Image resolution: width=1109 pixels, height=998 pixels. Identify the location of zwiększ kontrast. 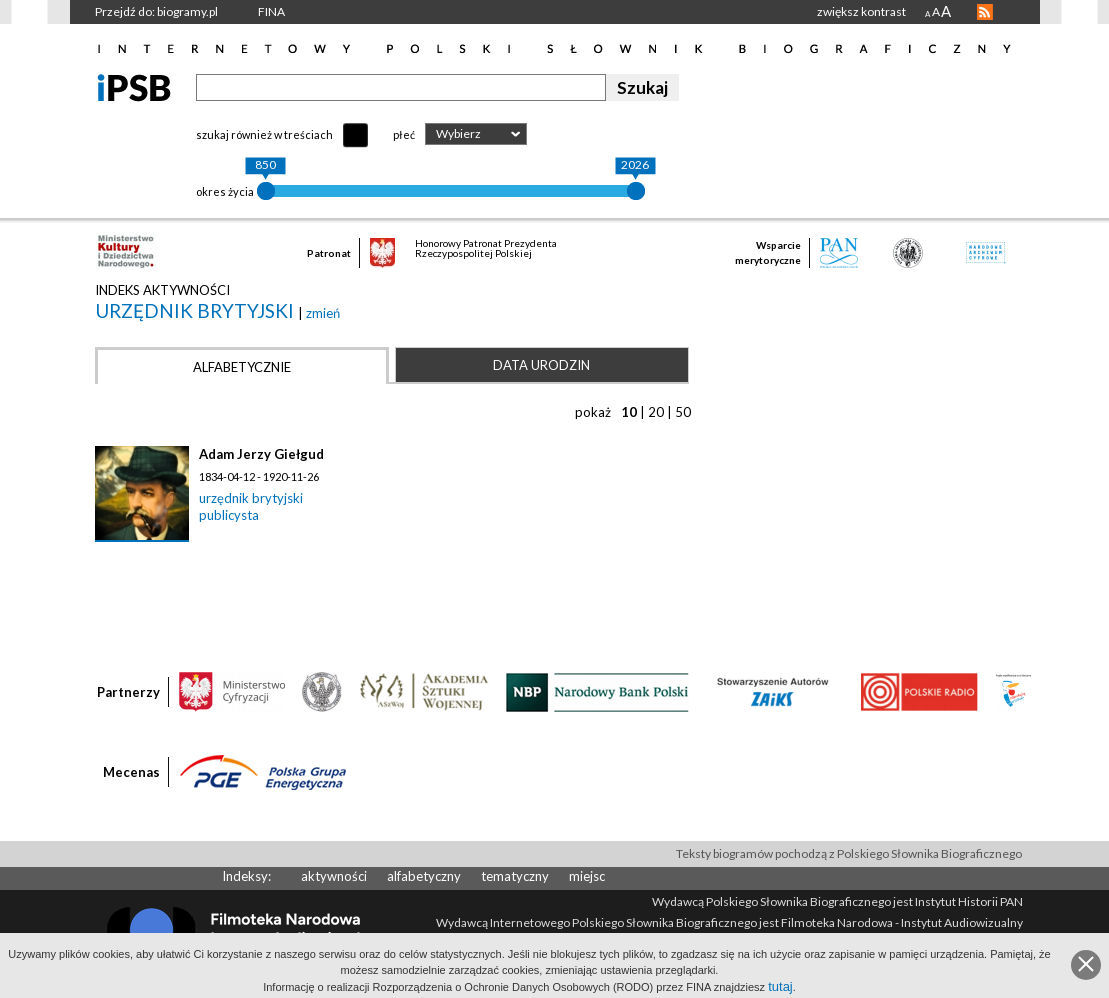
(861, 11).